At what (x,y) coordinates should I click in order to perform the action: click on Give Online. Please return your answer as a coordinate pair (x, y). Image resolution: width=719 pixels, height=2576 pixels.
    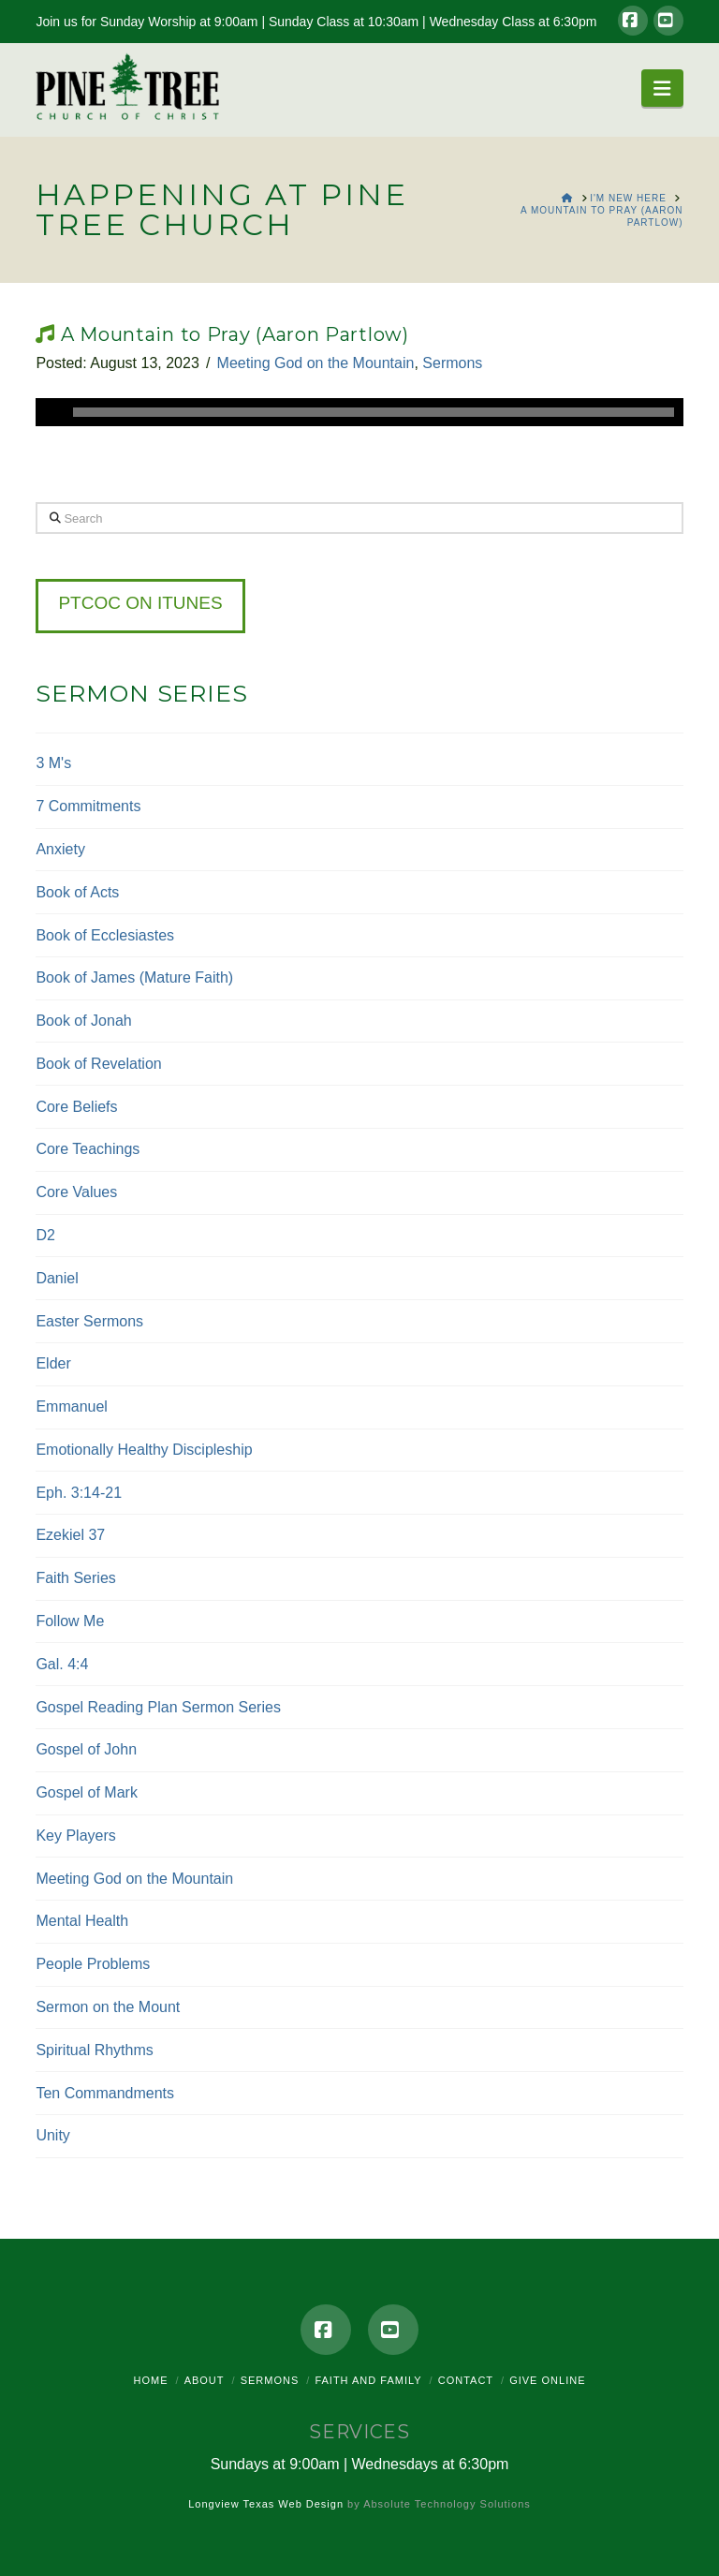
    Looking at the image, I should click on (547, 2380).